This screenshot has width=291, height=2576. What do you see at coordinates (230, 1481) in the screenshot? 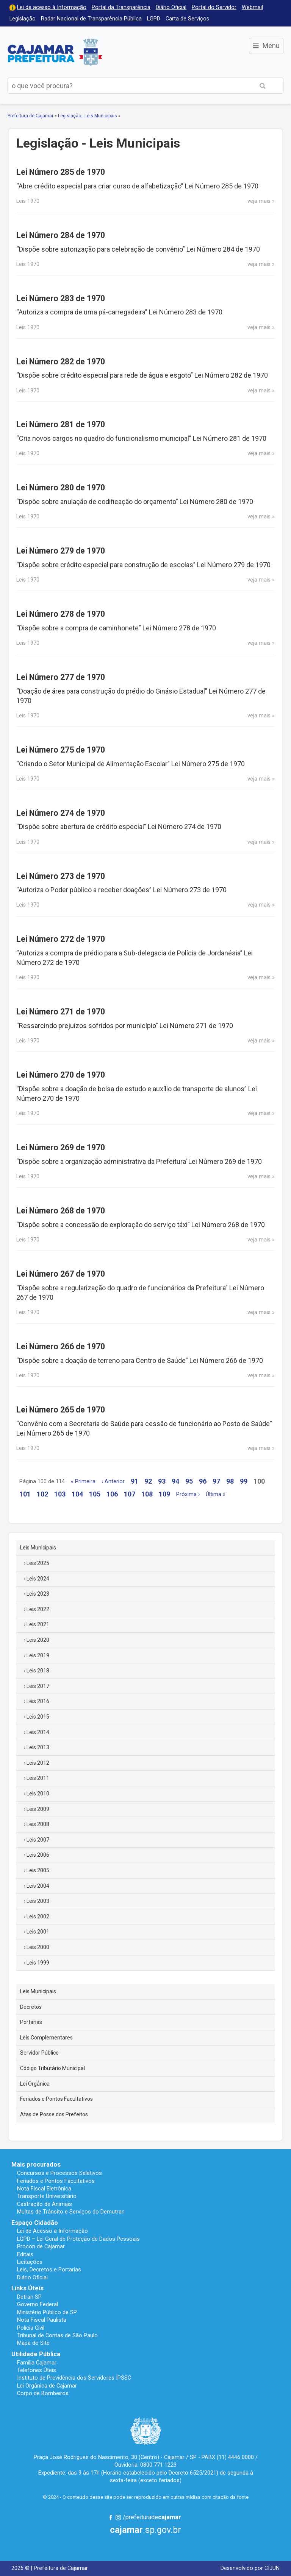
I see `98` at bounding box center [230, 1481].